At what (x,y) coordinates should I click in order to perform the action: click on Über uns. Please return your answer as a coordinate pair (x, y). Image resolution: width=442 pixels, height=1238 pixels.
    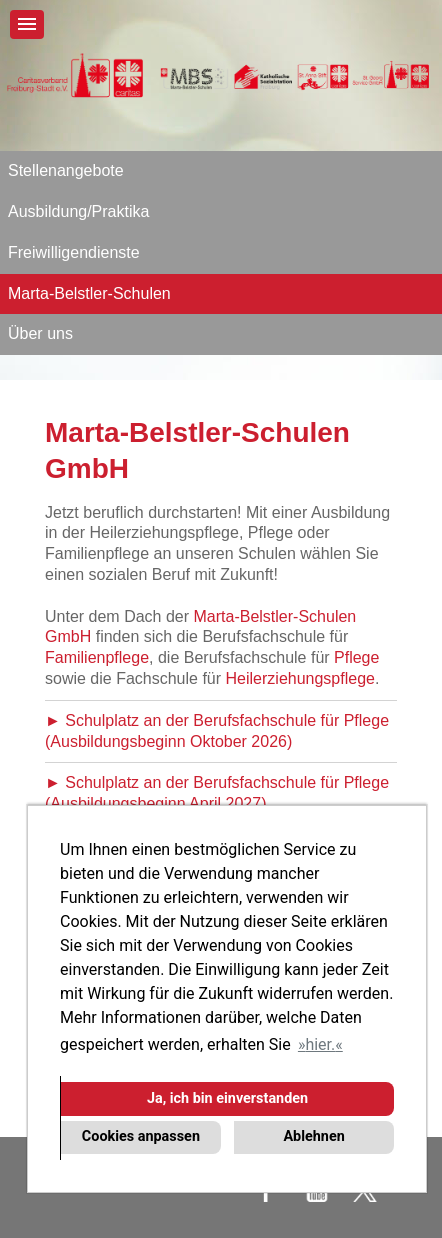
    Looking at the image, I should click on (40, 333).